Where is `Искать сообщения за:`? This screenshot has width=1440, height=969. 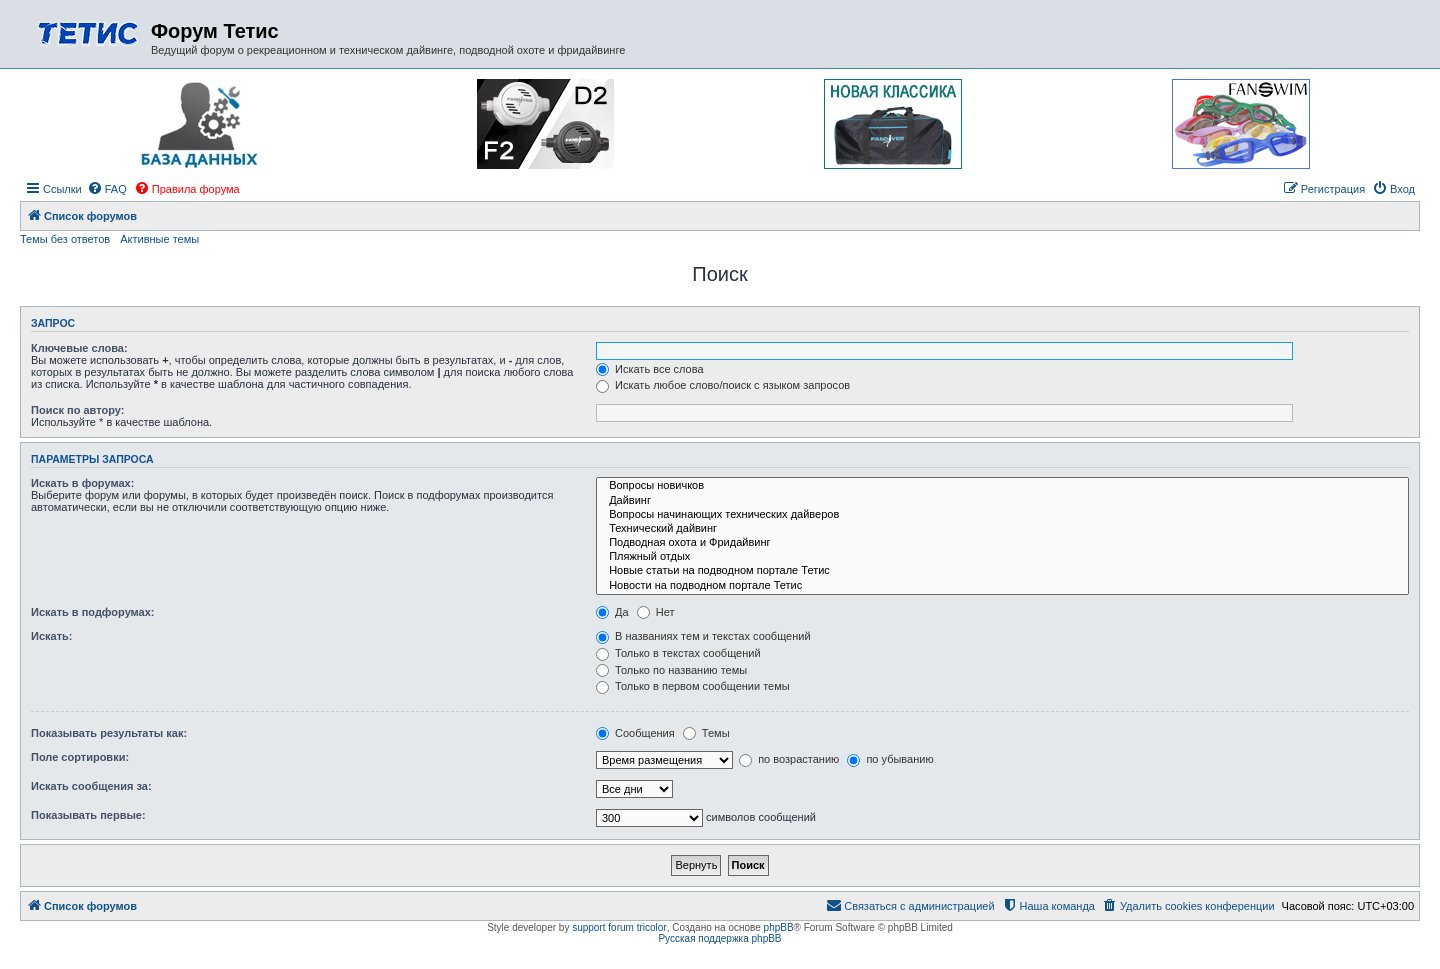
Искать сообщения за: is located at coordinates (91, 786).